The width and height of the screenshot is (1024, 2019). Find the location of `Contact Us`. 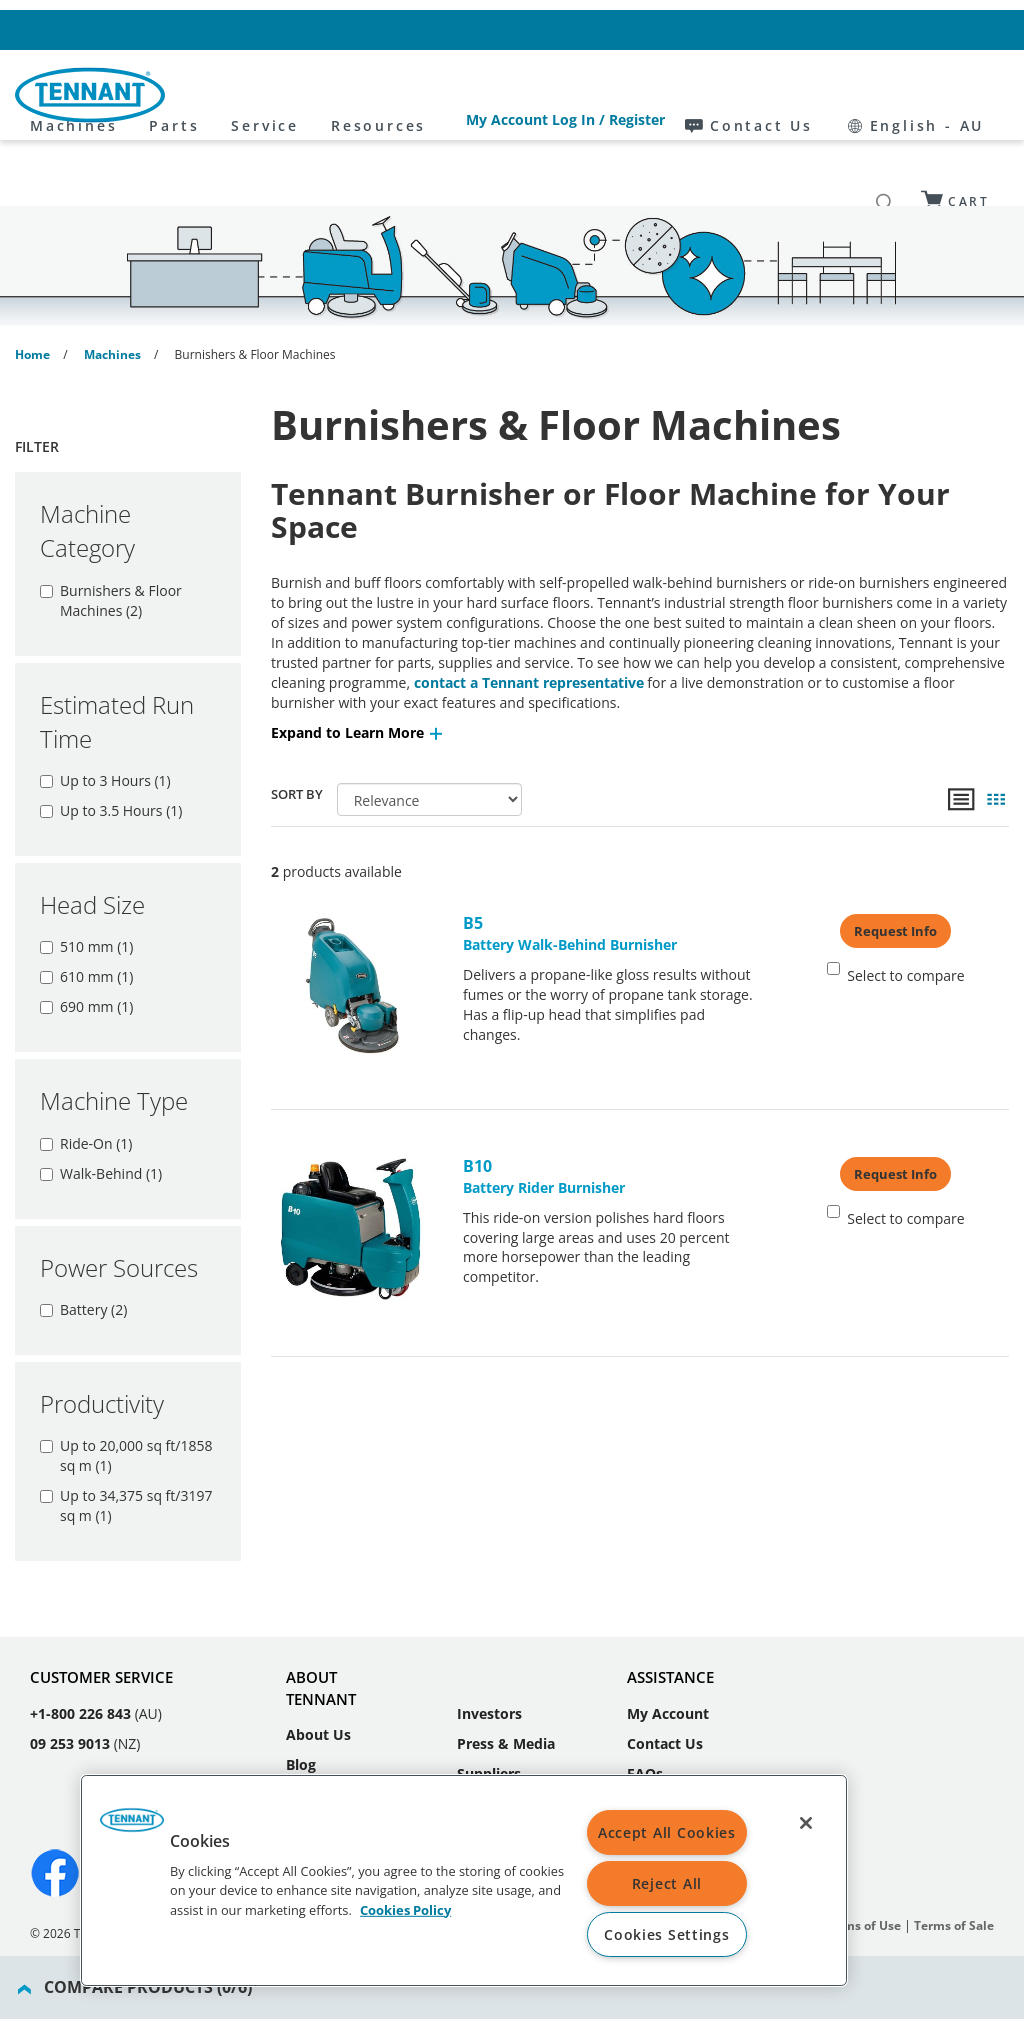

Contact Us is located at coordinates (824, 29).